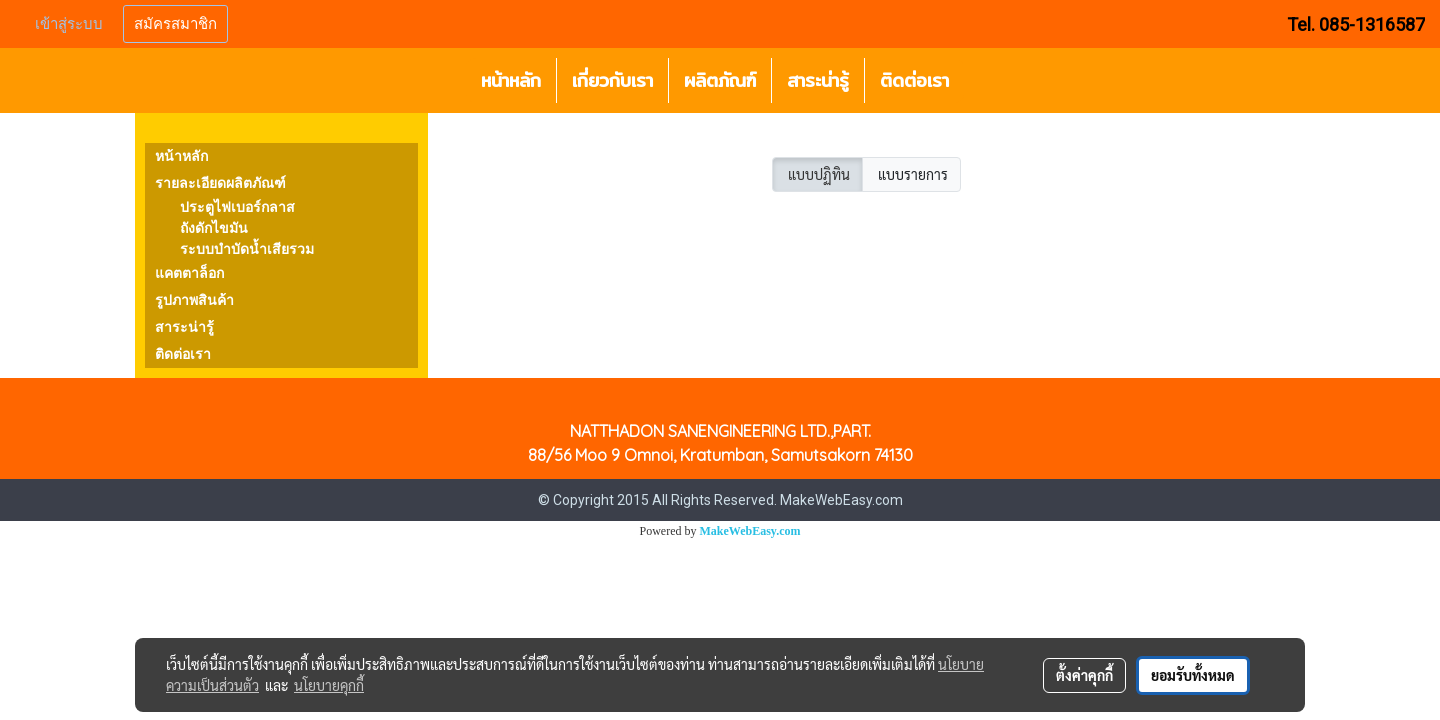 The height and width of the screenshot is (720, 1440). I want to click on ประตูไฟเบอร์กลาส, so click(237, 207).